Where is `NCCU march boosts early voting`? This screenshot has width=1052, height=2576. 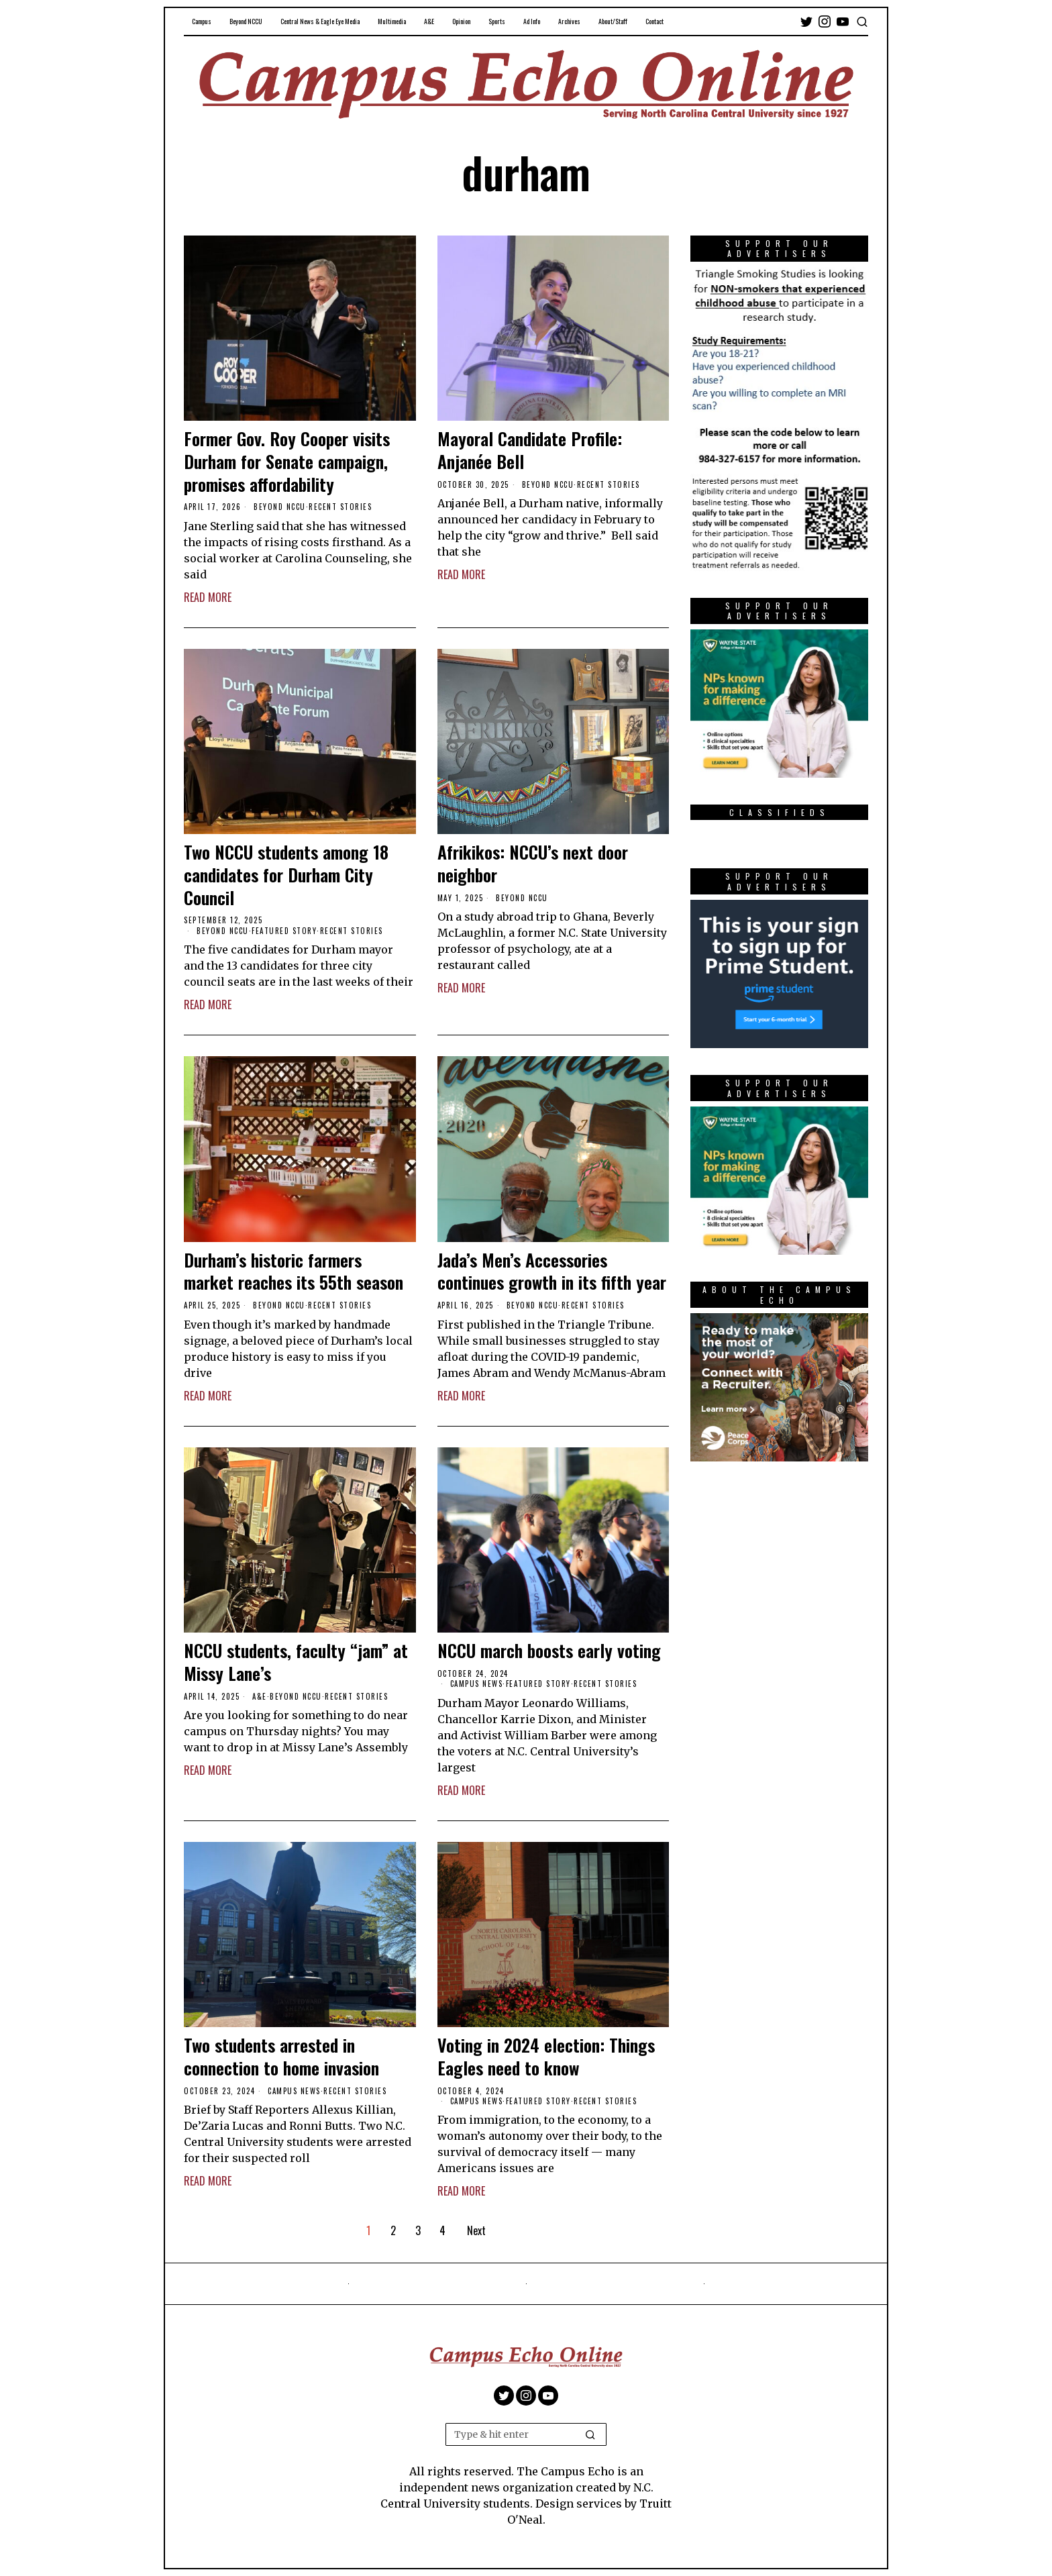 NCCU march boosts early voting is located at coordinates (549, 1650).